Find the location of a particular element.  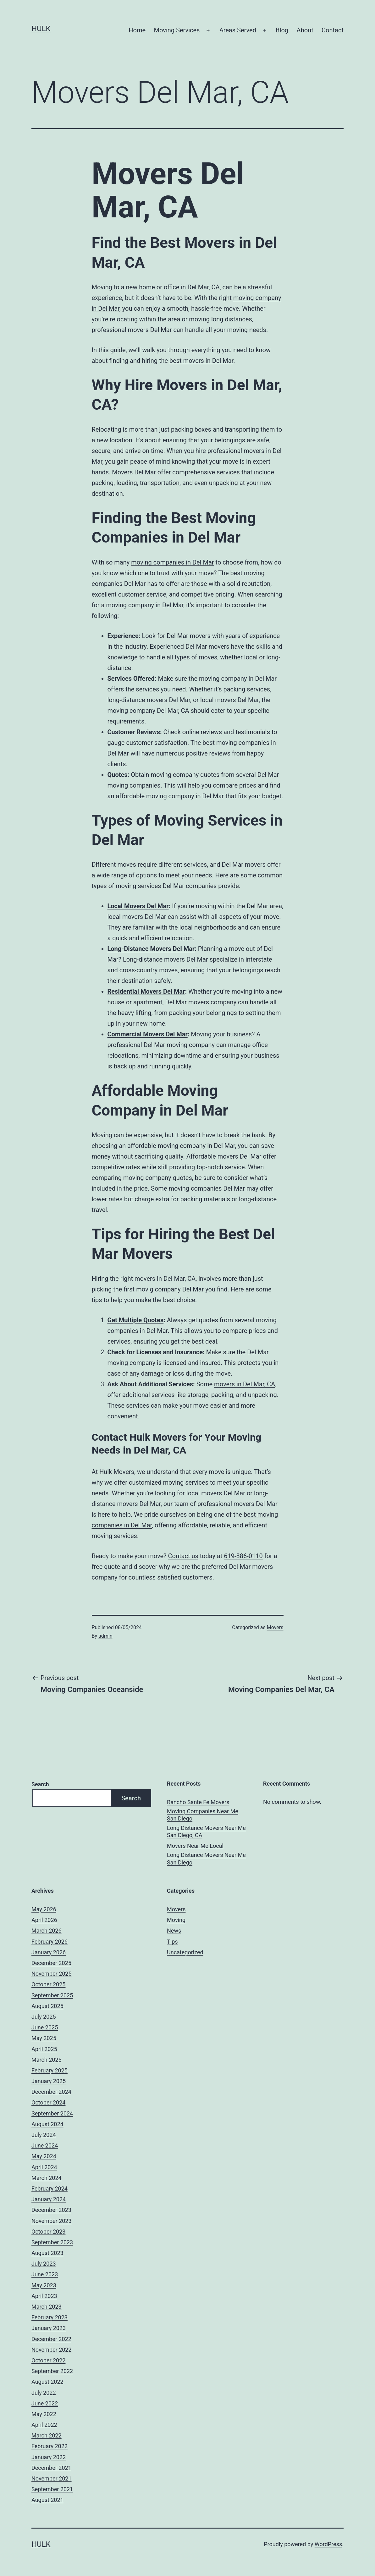

November 2021 is located at coordinates (51, 2478).